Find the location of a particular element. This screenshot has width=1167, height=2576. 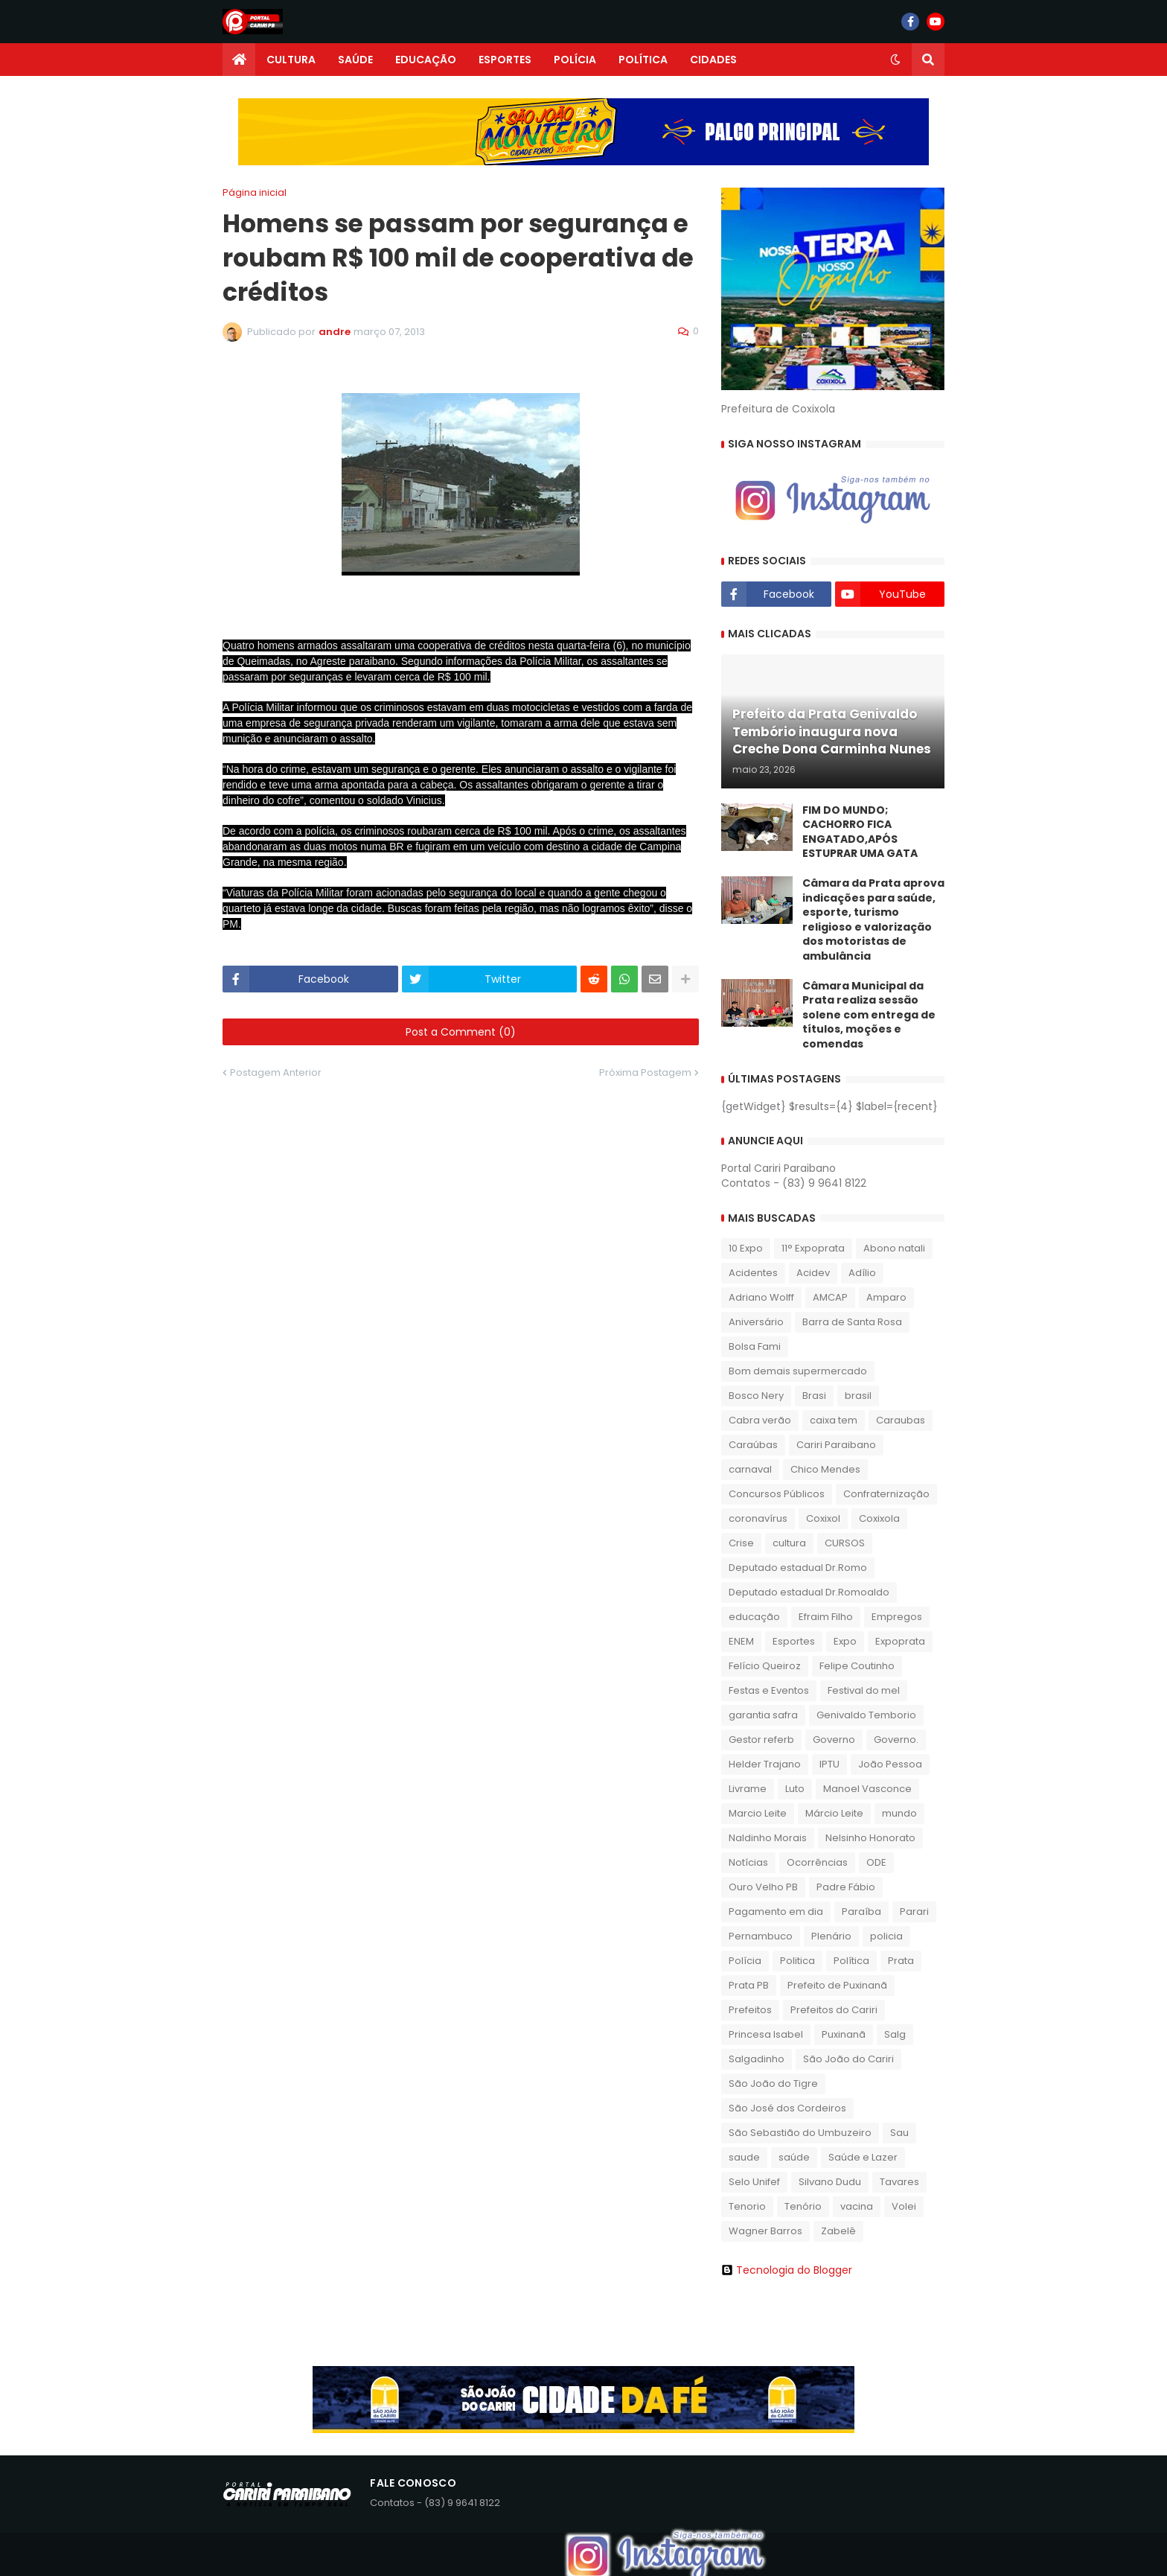

Adílio is located at coordinates (862, 1273).